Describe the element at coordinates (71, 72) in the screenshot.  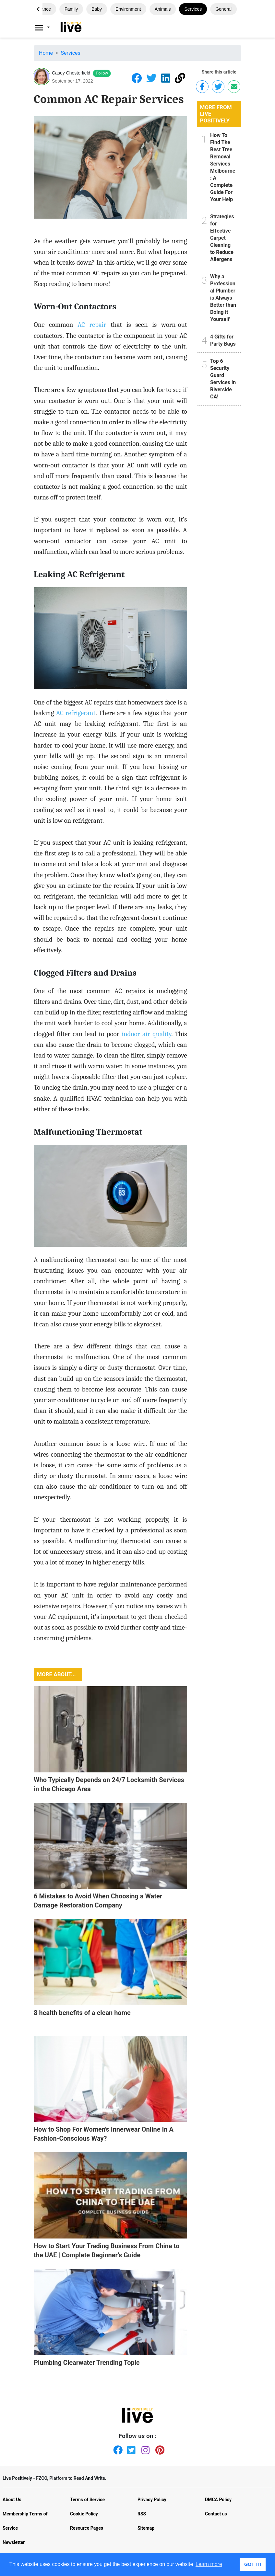
I see `Casey Chesterfield` at that location.